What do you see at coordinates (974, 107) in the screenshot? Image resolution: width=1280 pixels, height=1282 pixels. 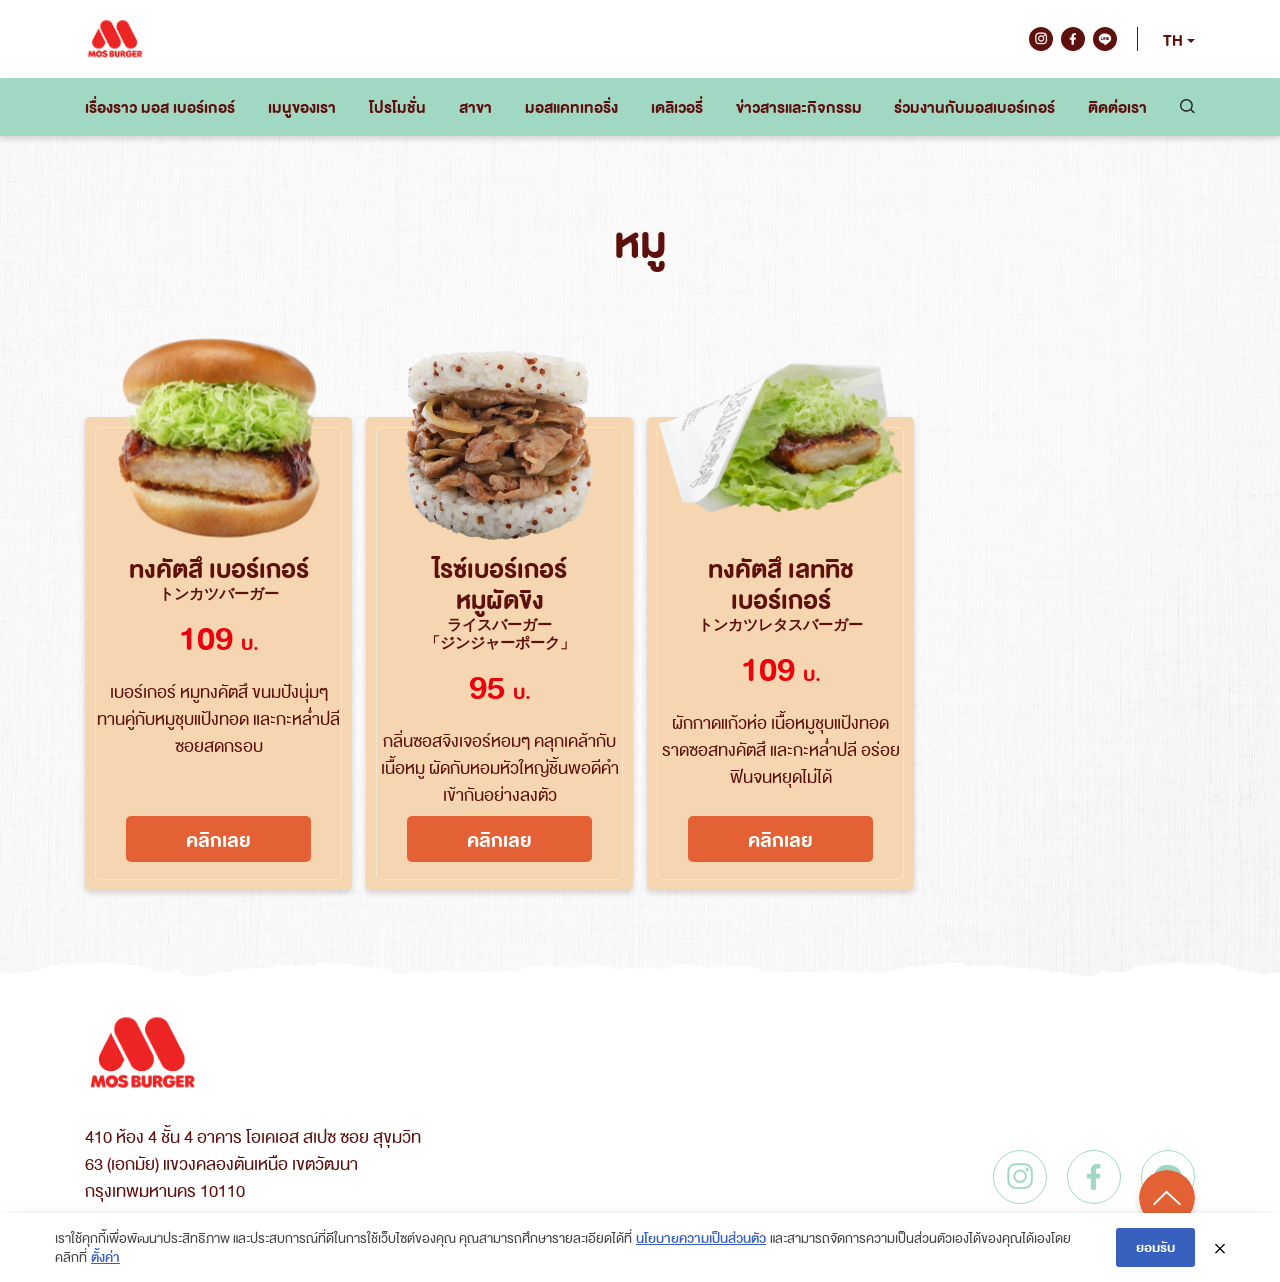 I see `ร่วมงานกับมอสเบอร์เกอร์` at bounding box center [974, 107].